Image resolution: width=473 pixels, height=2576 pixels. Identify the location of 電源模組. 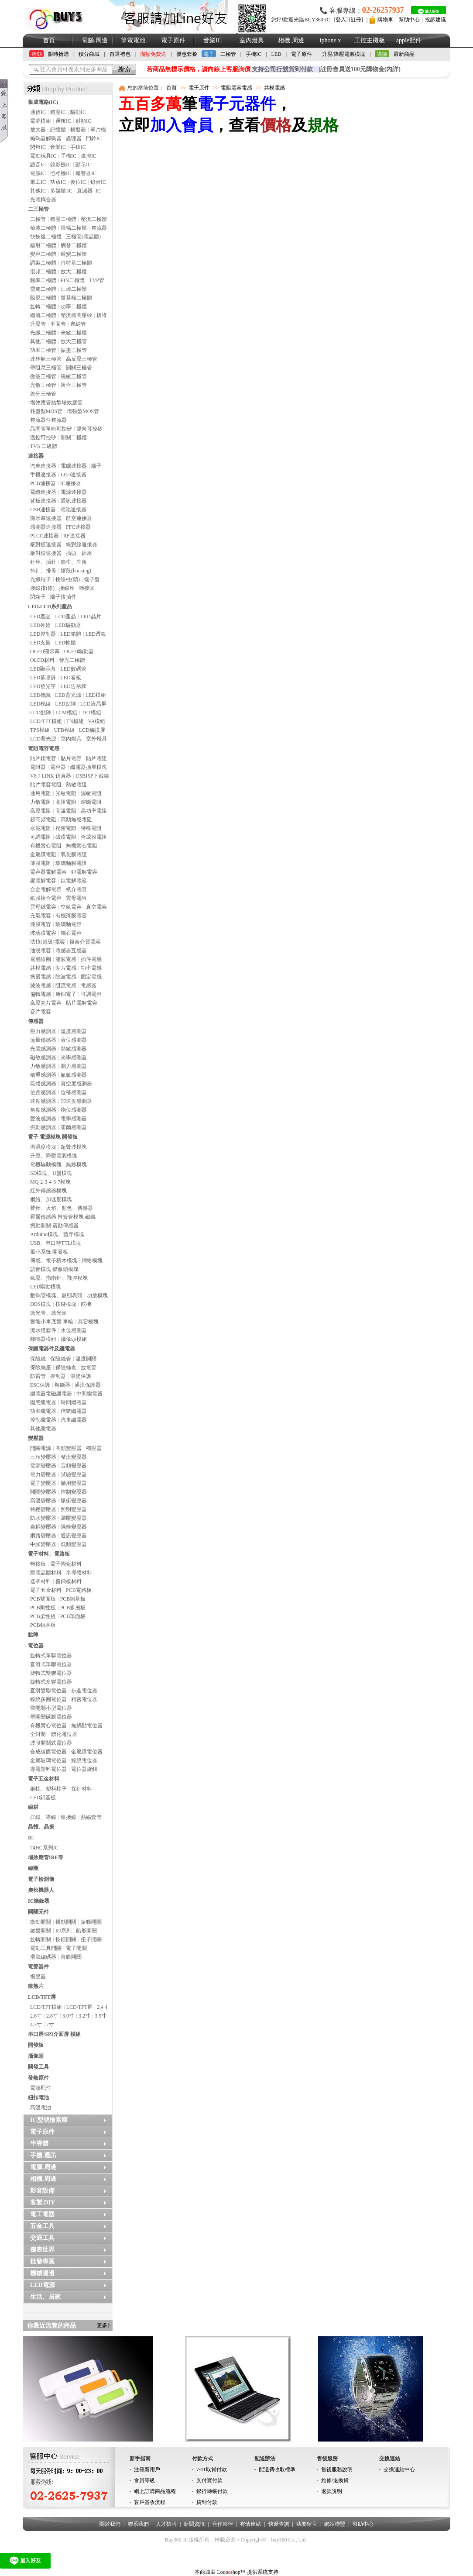
(40, 121).